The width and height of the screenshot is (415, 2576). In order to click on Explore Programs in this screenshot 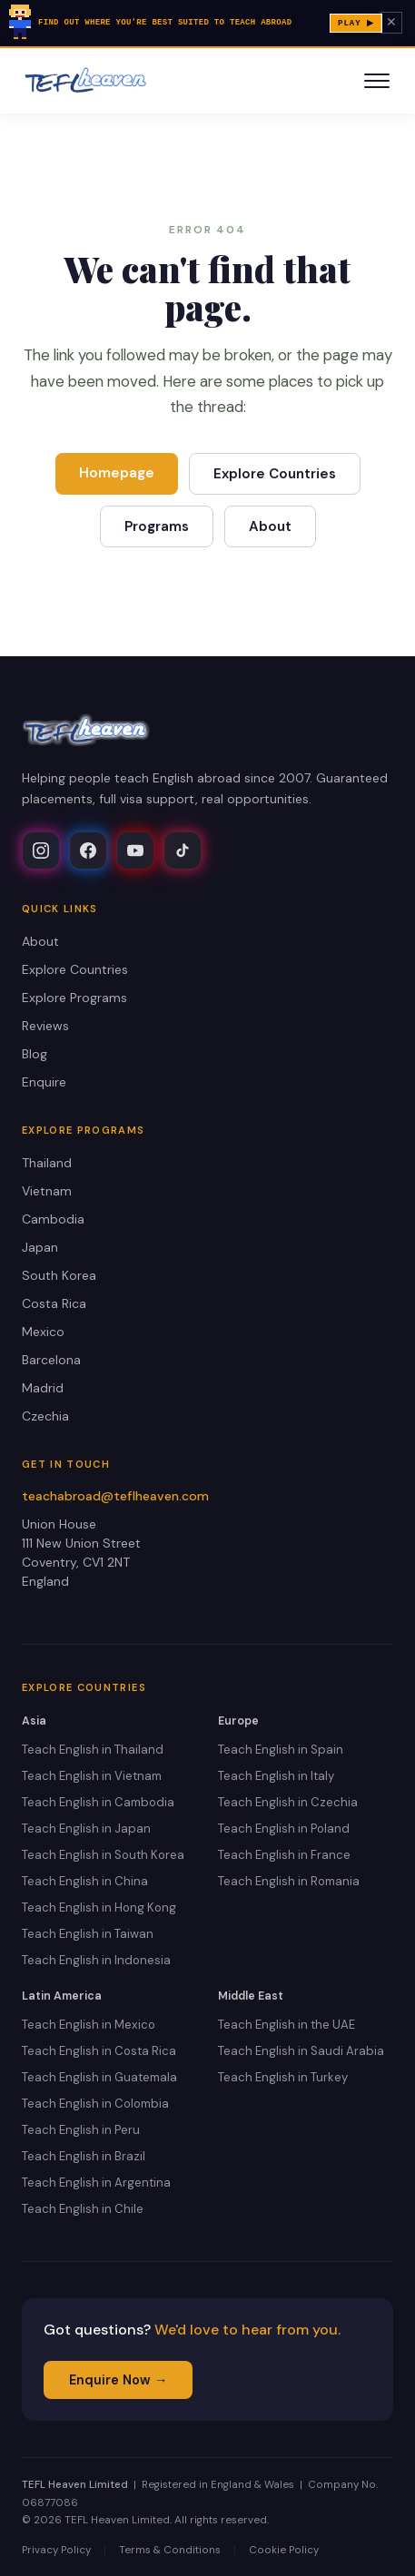, I will do `click(74, 997)`.